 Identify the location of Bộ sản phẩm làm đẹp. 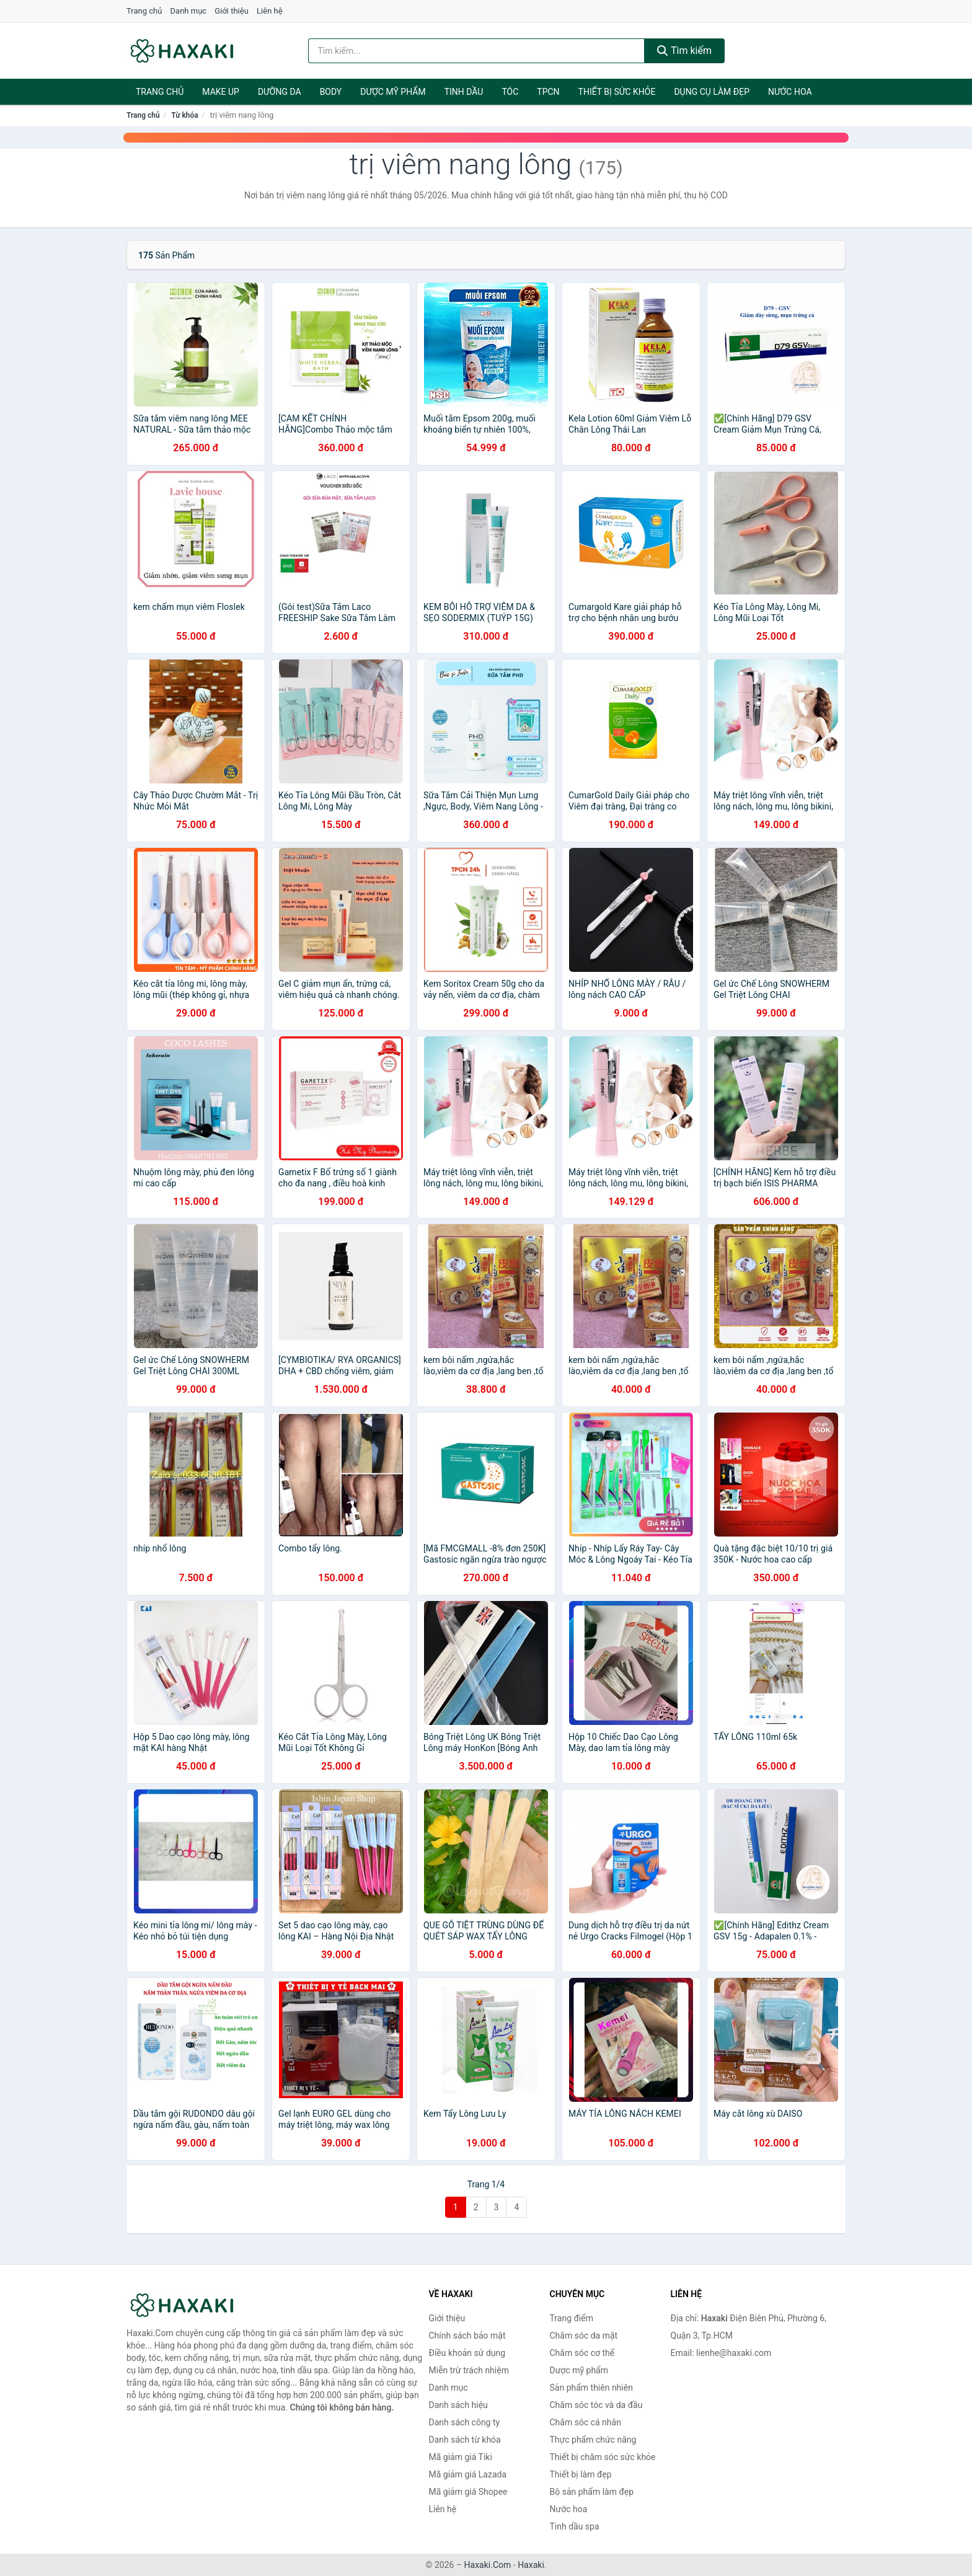
(592, 2492).